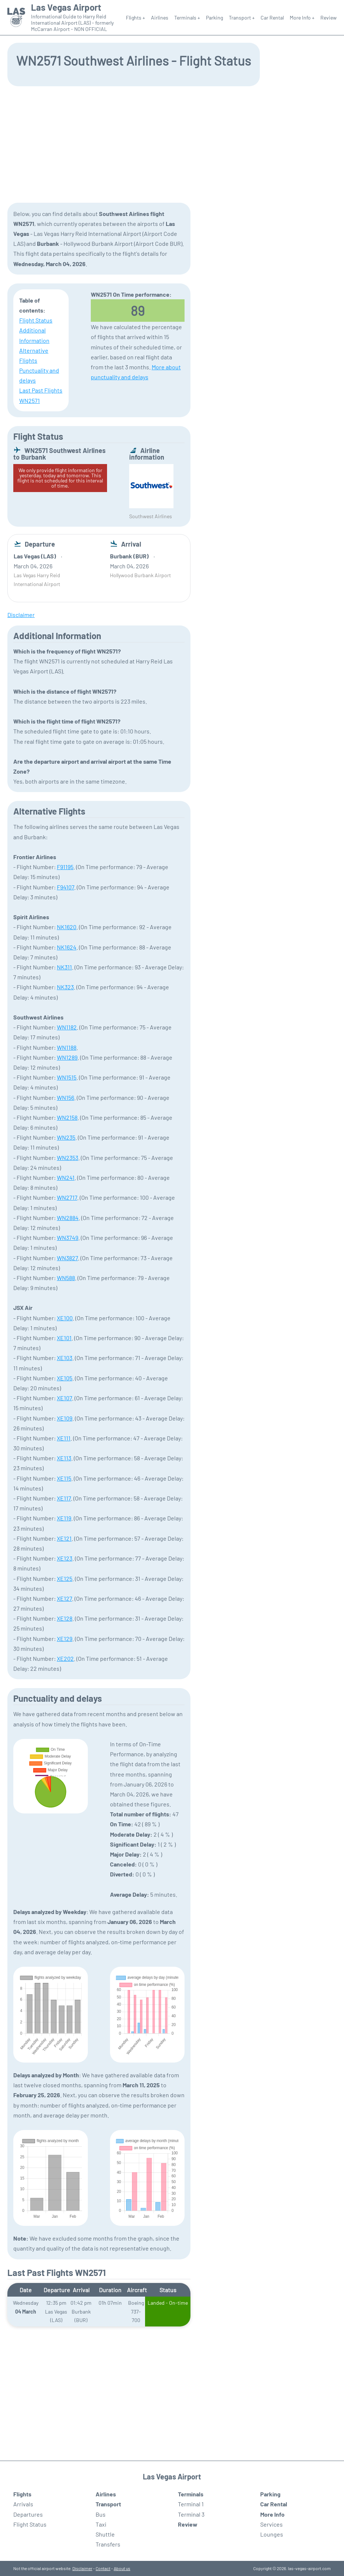  I want to click on Terminal 3, so click(191, 2514).